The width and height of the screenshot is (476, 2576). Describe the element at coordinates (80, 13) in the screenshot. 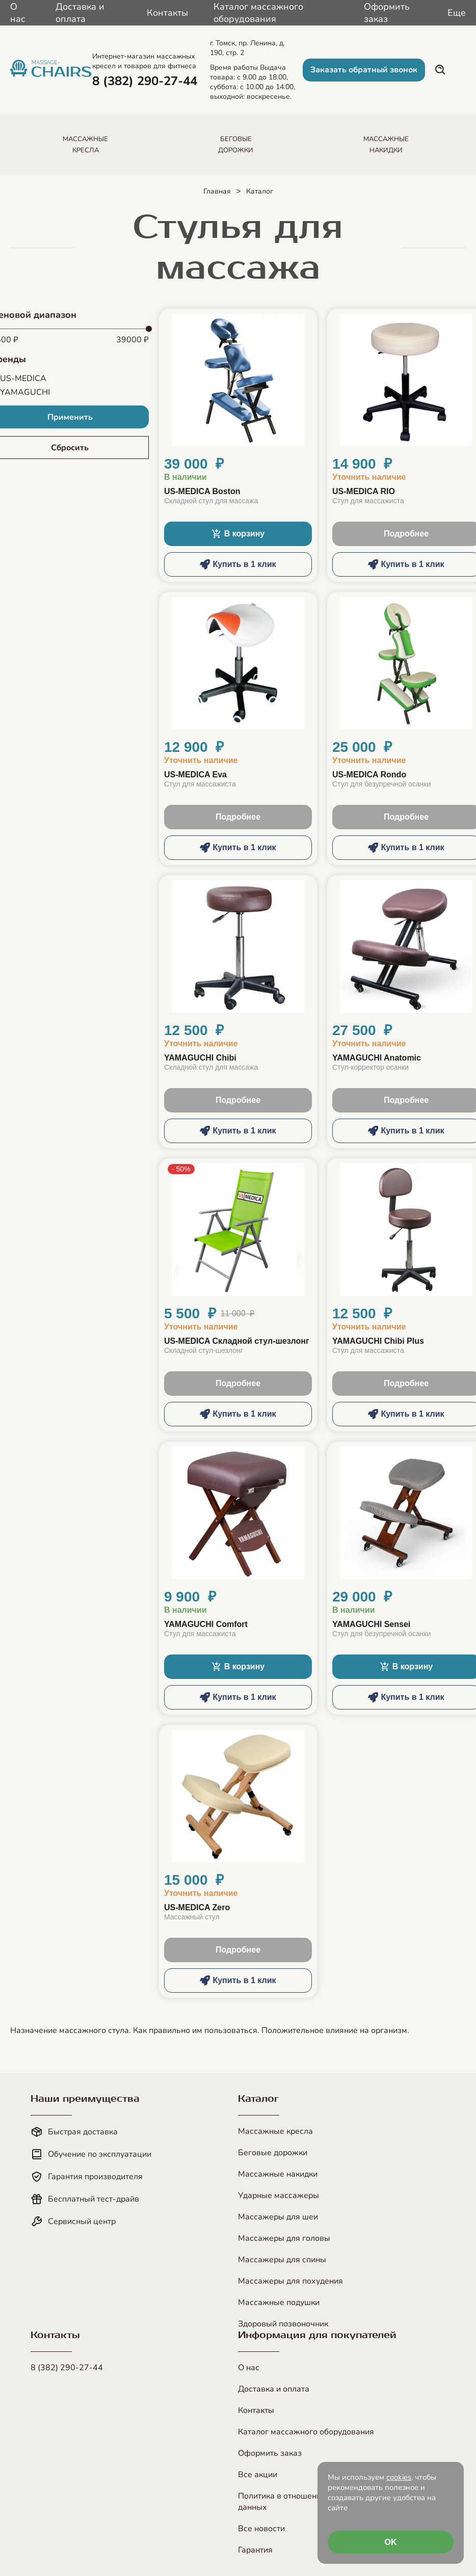

I see `Доставка и оплата` at that location.